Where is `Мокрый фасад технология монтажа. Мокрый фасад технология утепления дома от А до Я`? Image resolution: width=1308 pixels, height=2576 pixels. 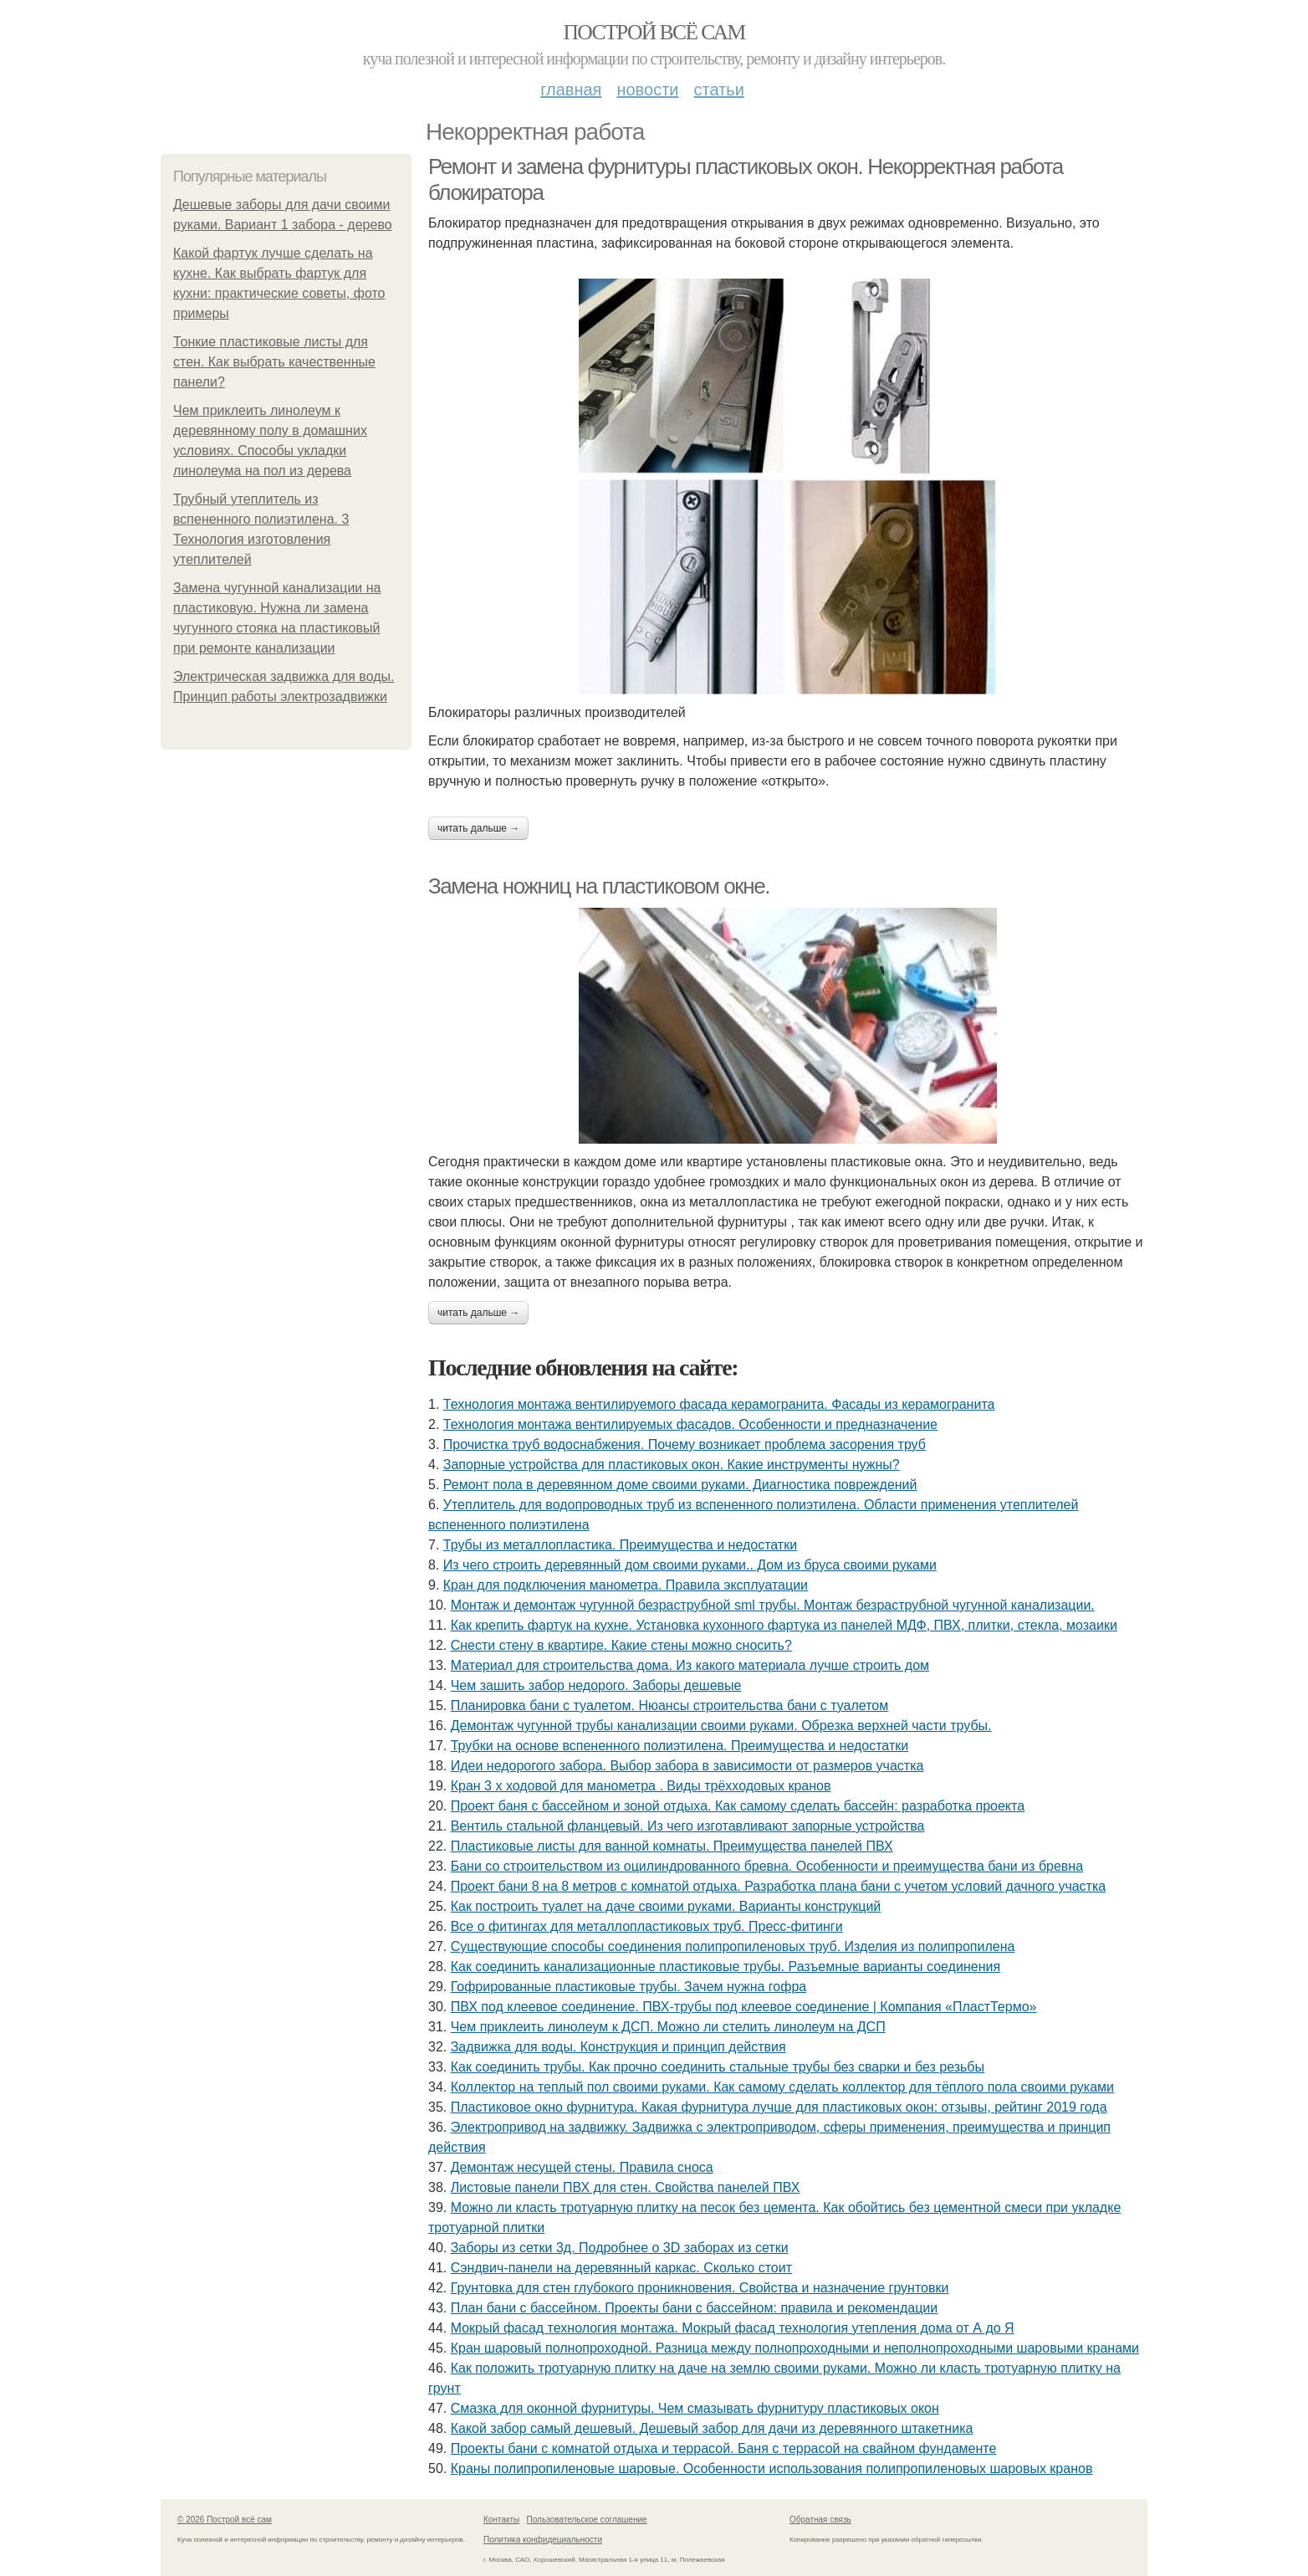
Мокрый фасад технология монтажа. Мокрый фасад технология утепления дома от А до Я is located at coordinates (732, 2328).